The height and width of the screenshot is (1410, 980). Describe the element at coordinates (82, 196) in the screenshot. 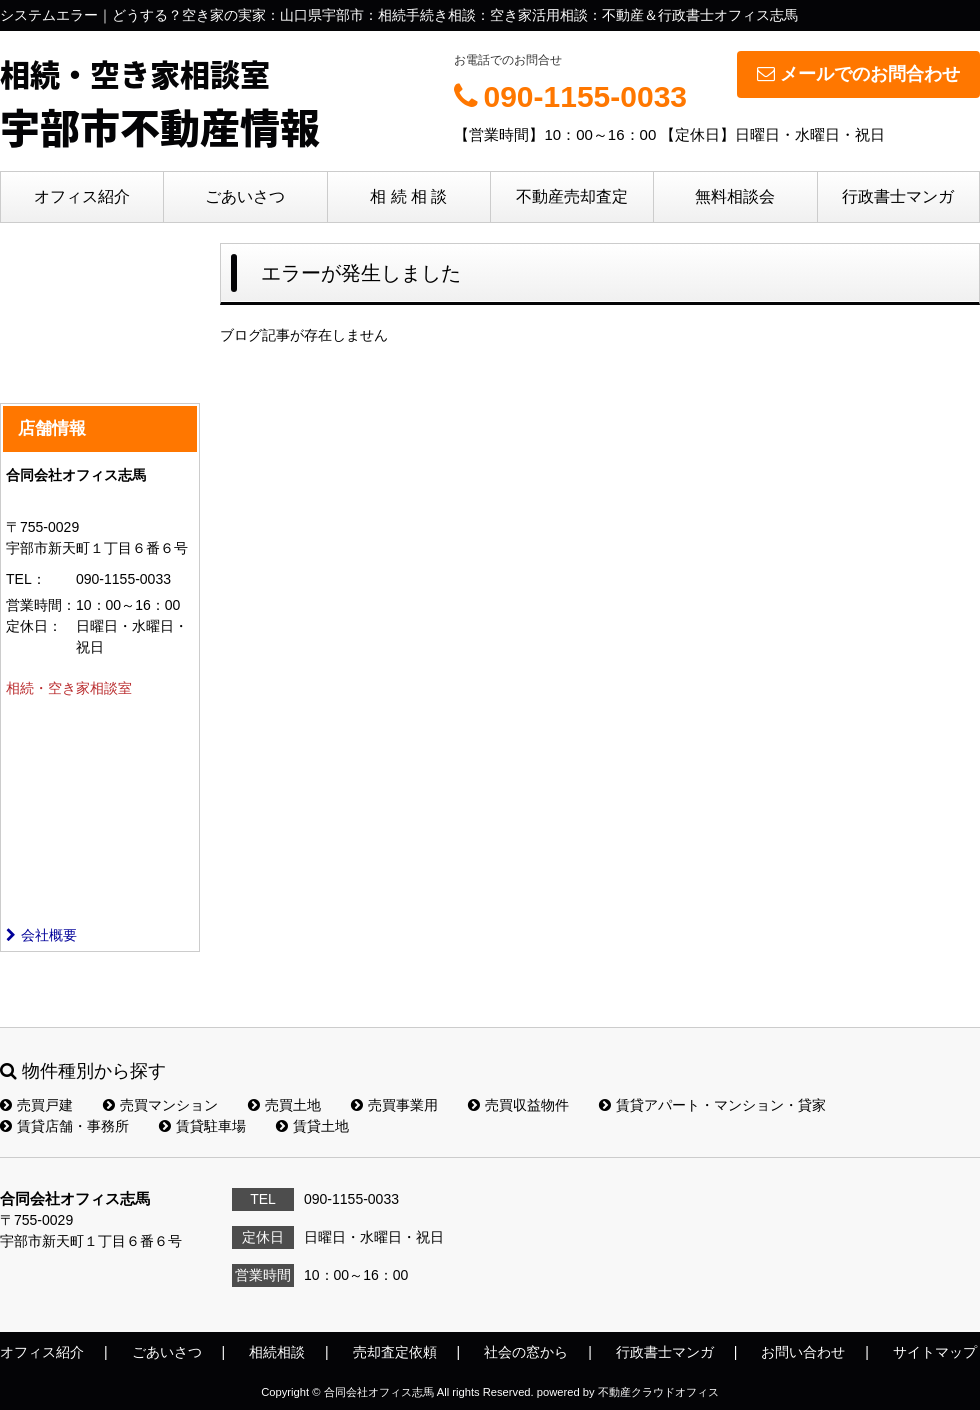

I see `オフィス紹介` at that location.